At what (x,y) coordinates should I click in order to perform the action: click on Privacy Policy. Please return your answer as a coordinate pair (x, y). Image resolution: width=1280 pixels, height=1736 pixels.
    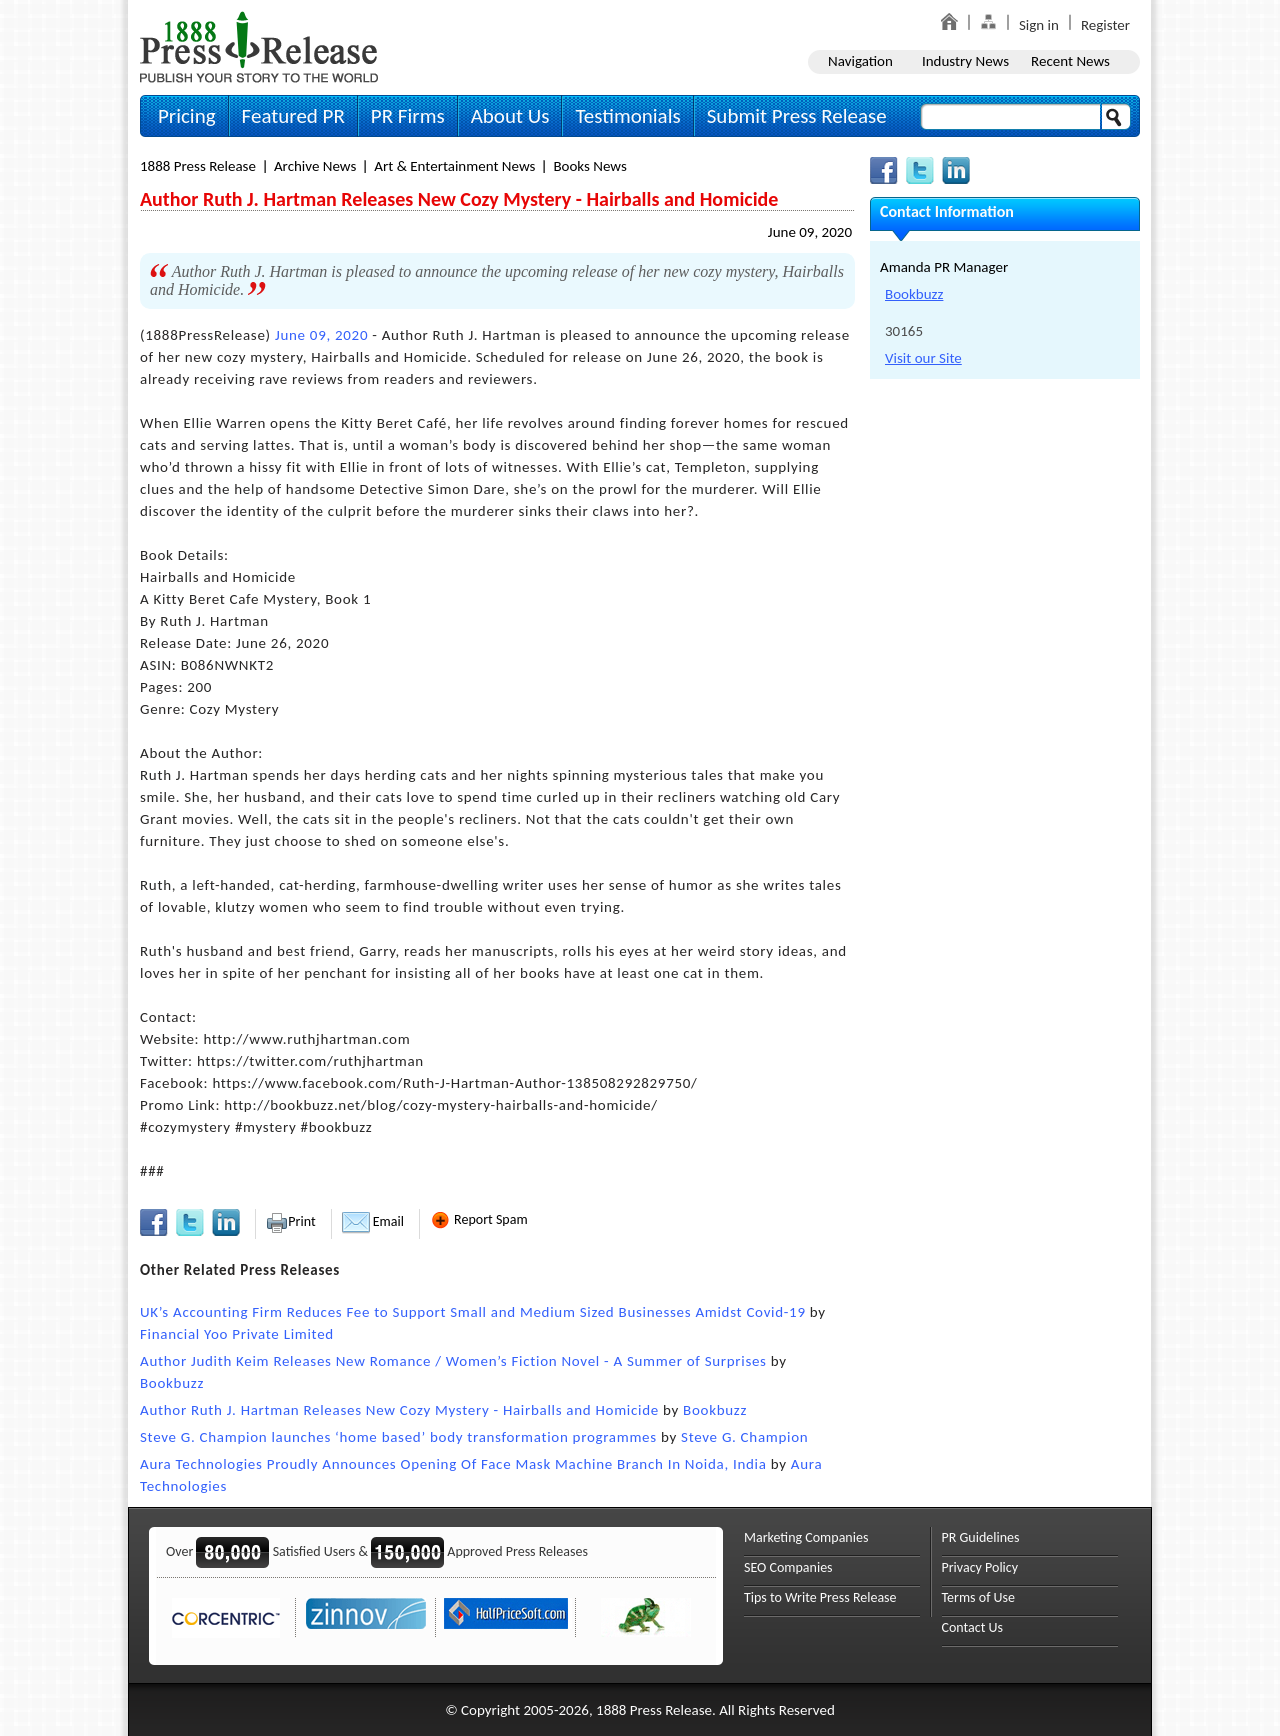
    Looking at the image, I should click on (980, 1567).